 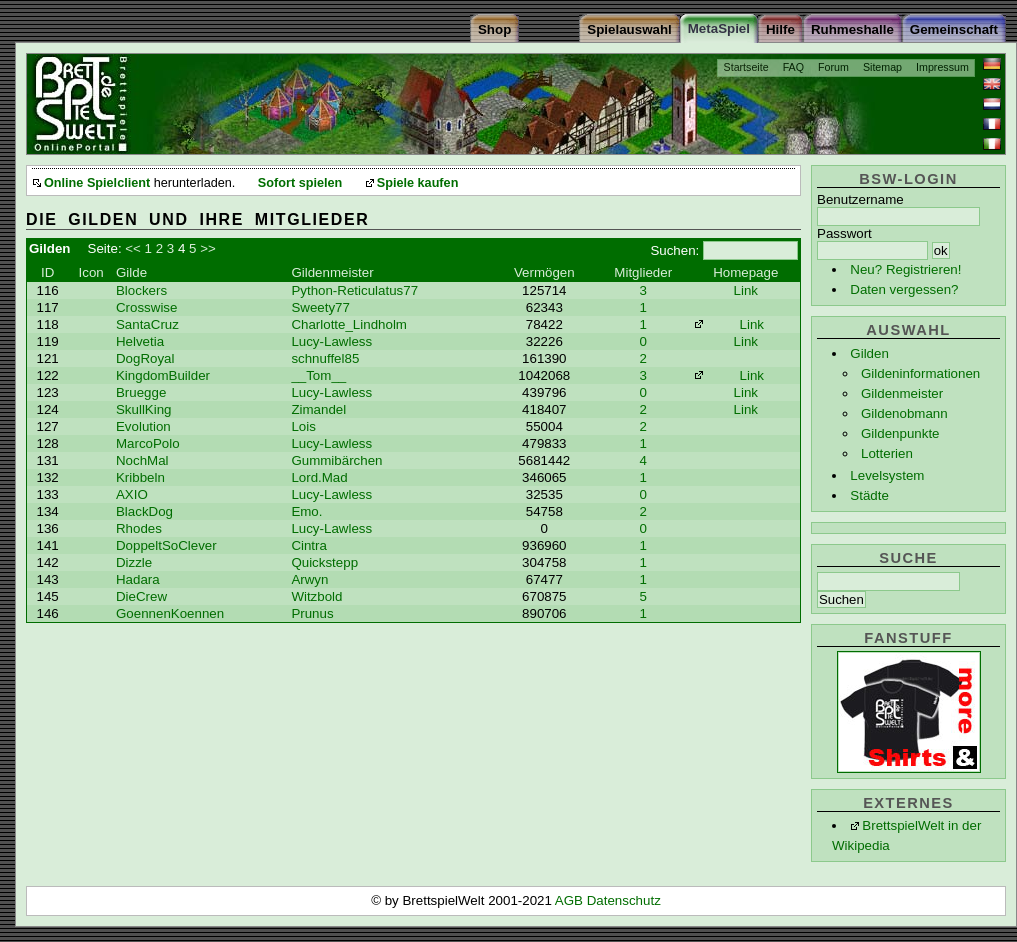 I want to click on FAQ, so click(x=793, y=67).